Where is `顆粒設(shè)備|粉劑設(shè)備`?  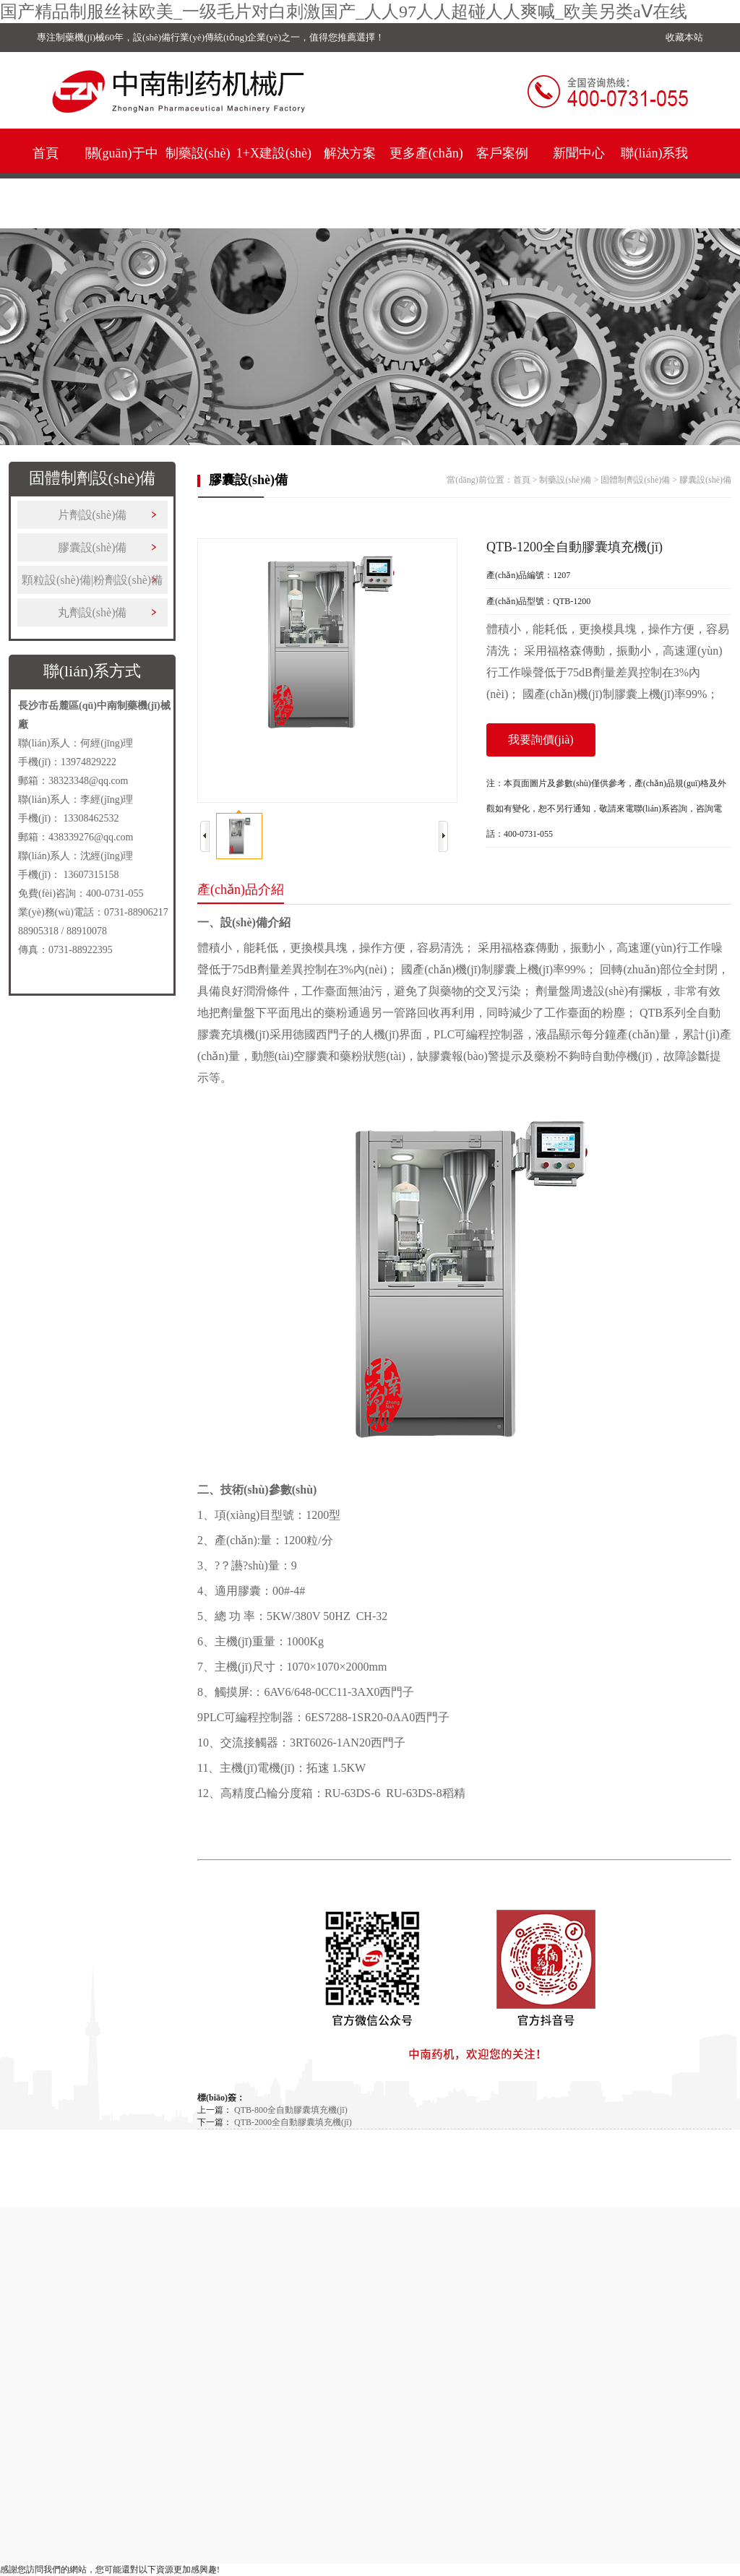 顆粒設(shè)備|粉劑設(shè)備 is located at coordinates (92, 580).